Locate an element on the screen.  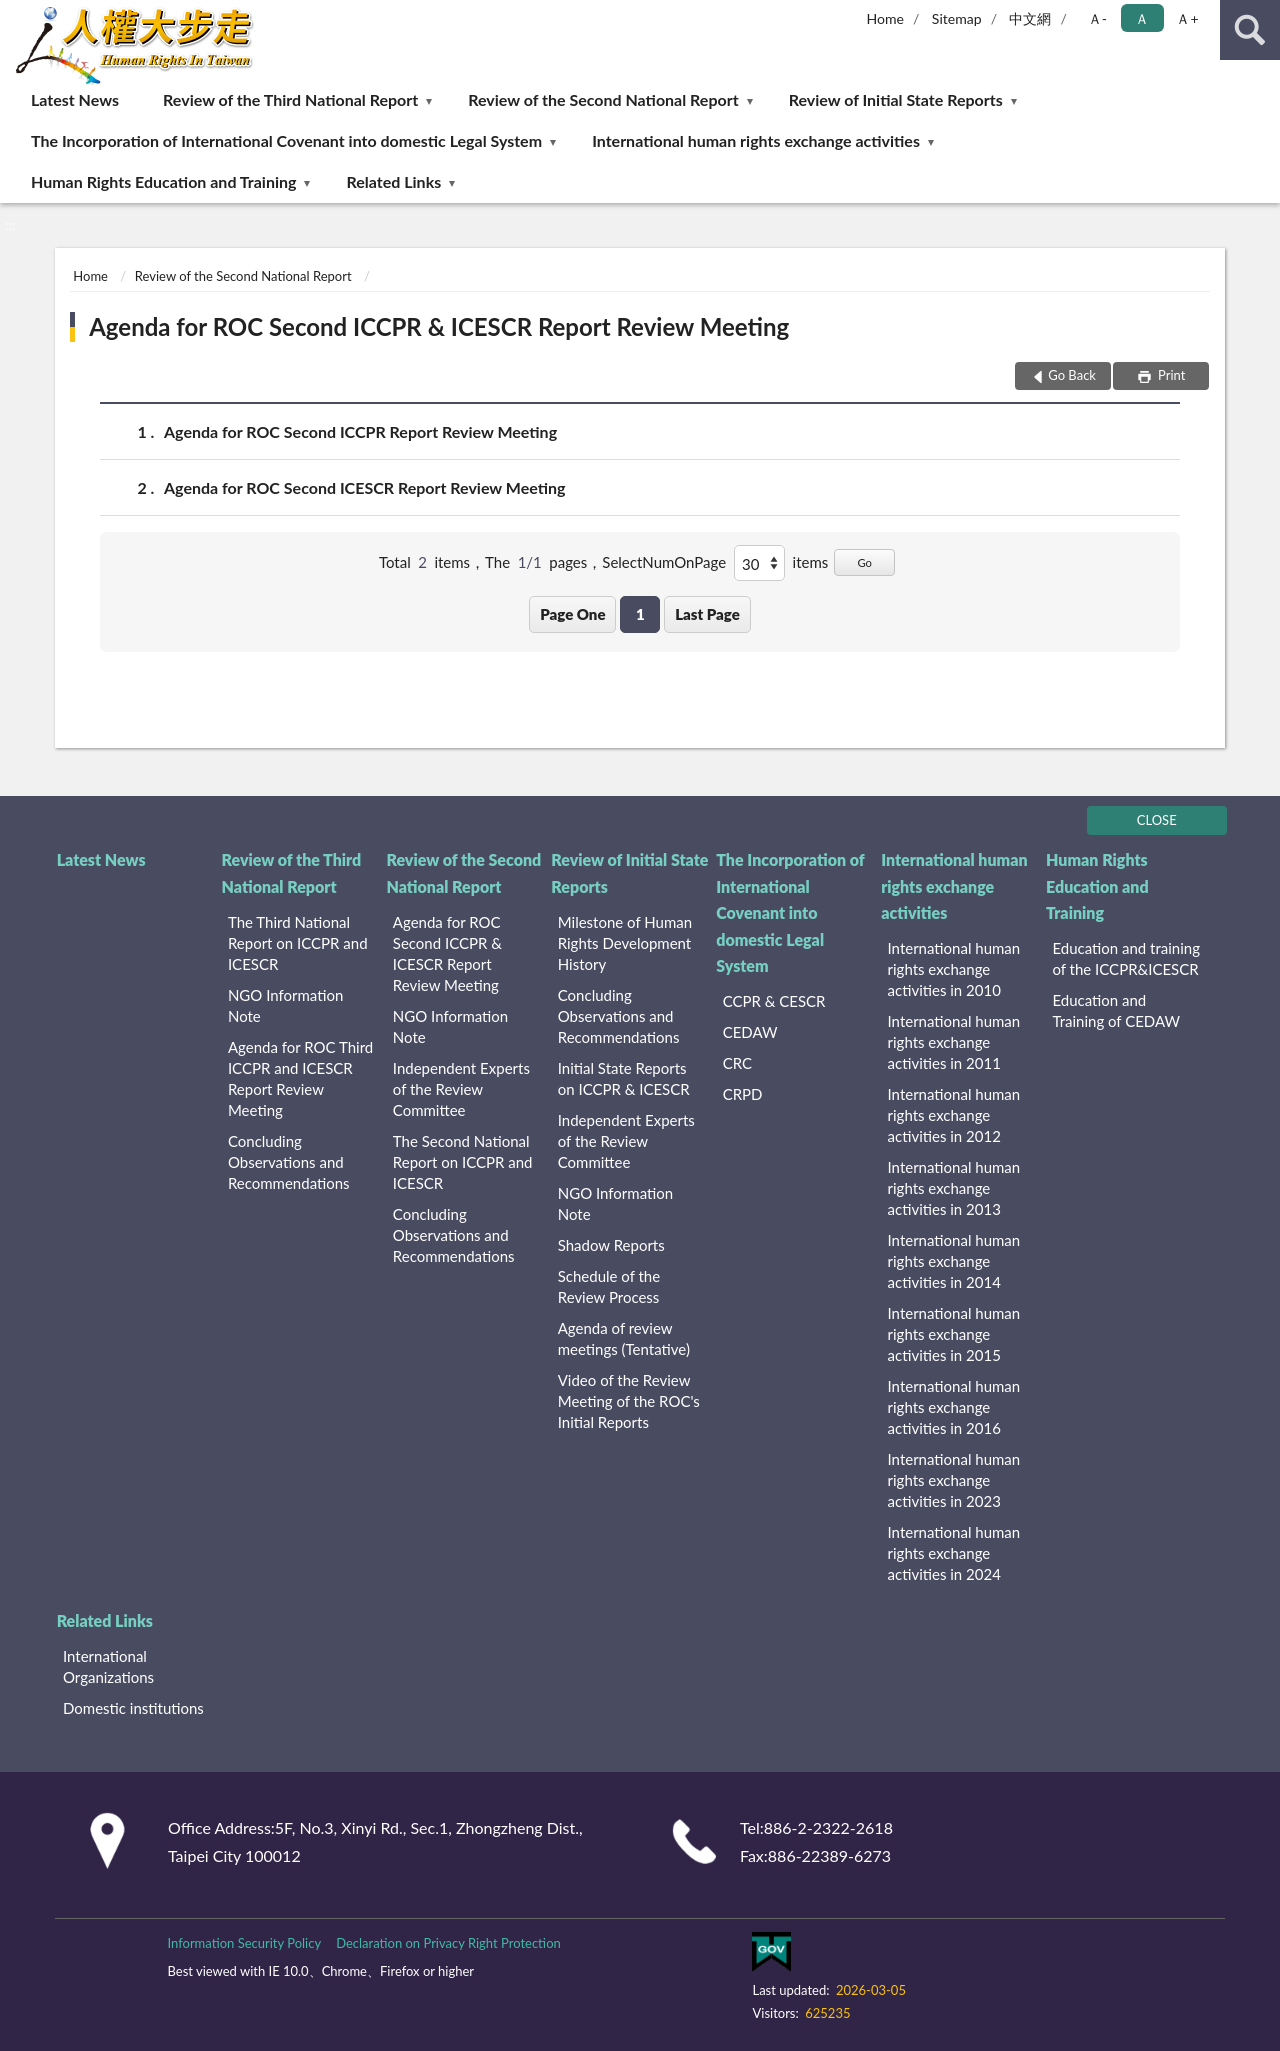
Declaration on Privacy Right Protection is located at coordinates (448, 1943).